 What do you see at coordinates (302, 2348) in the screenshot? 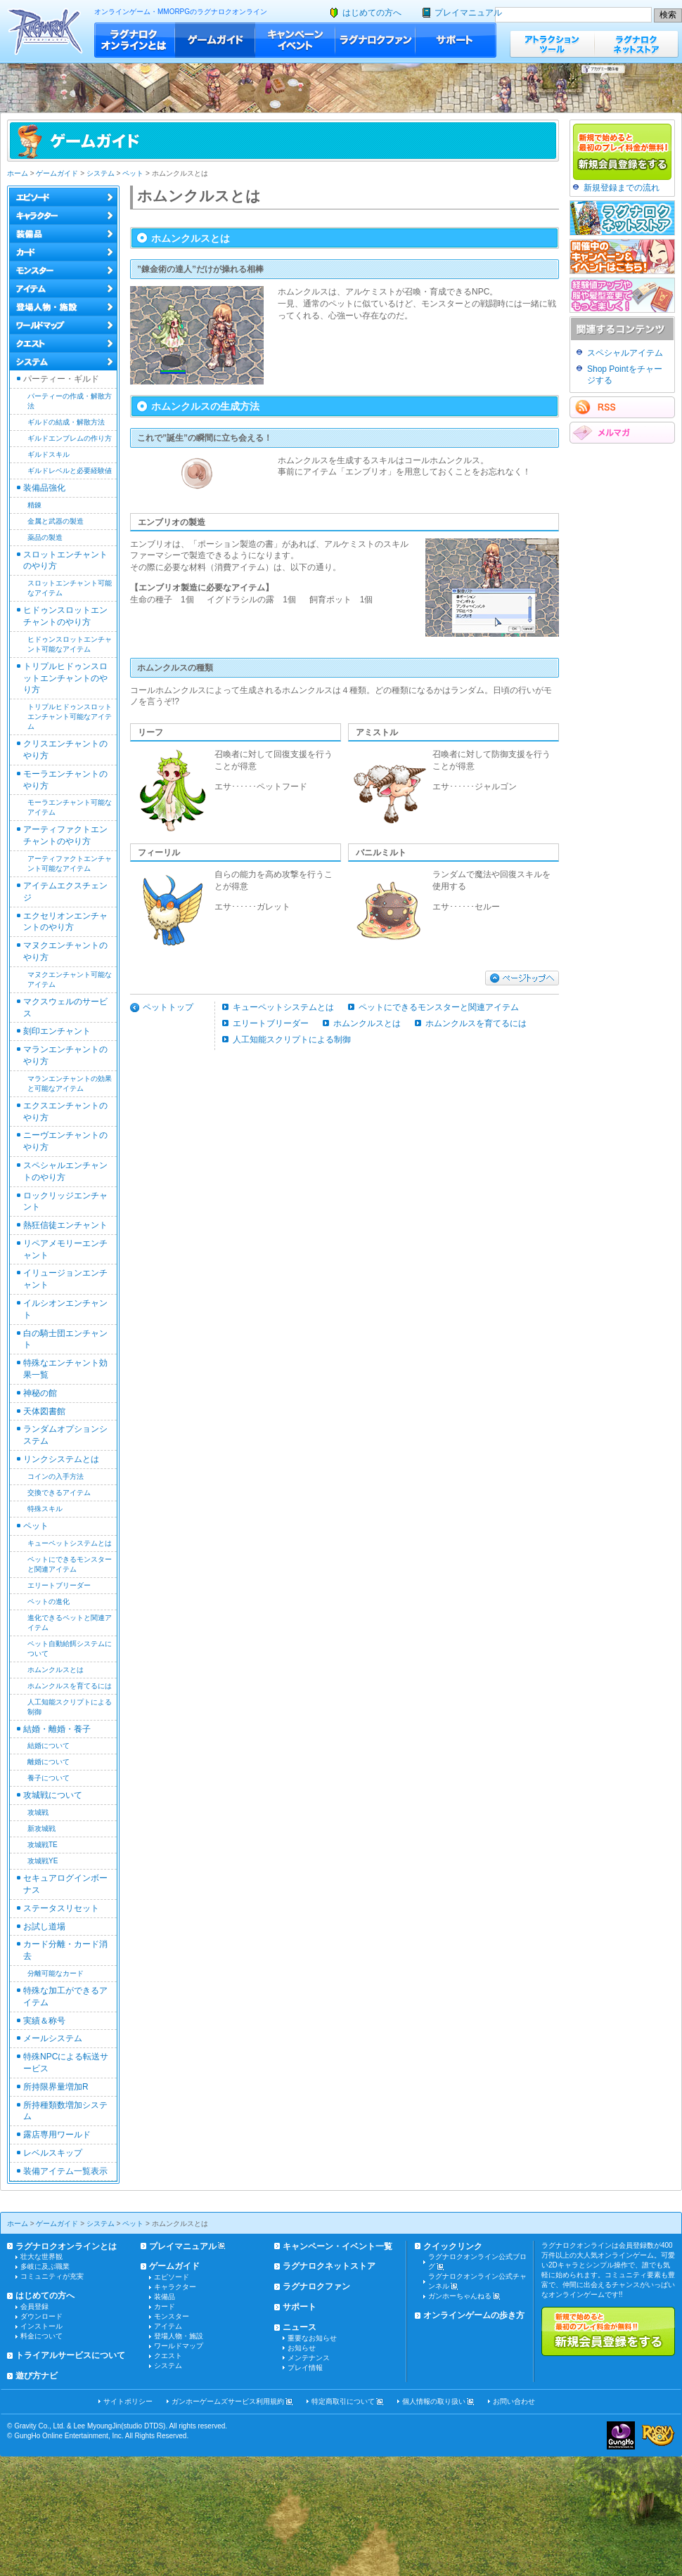
I see `お知らせ` at bounding box center [302, 2348].